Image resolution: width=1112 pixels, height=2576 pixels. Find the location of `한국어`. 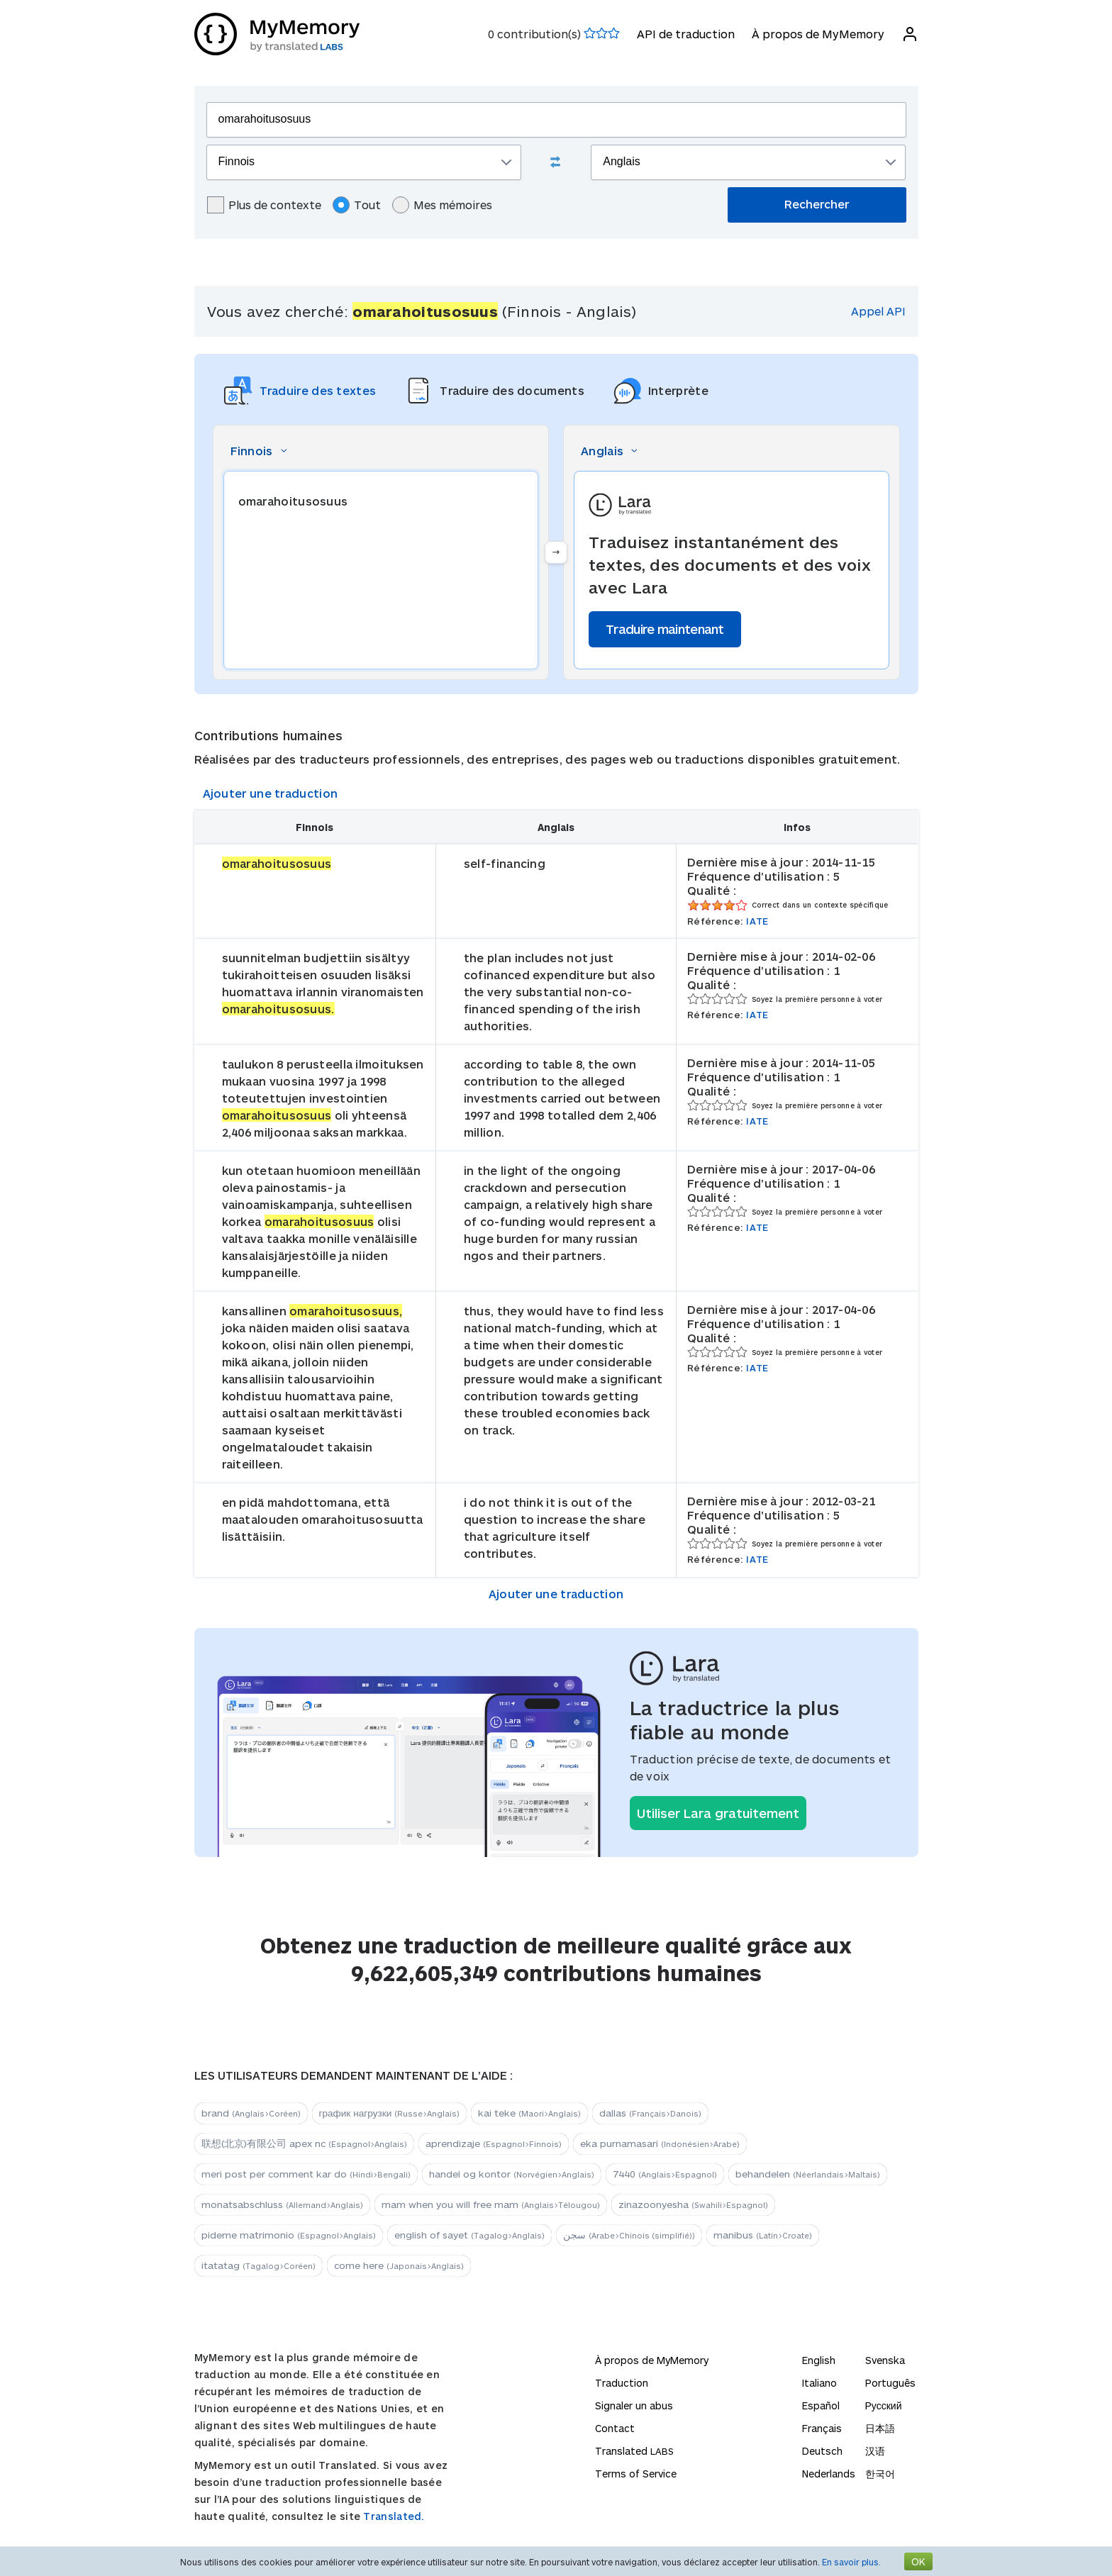

한국어 is located at coordinates (880, 2474).